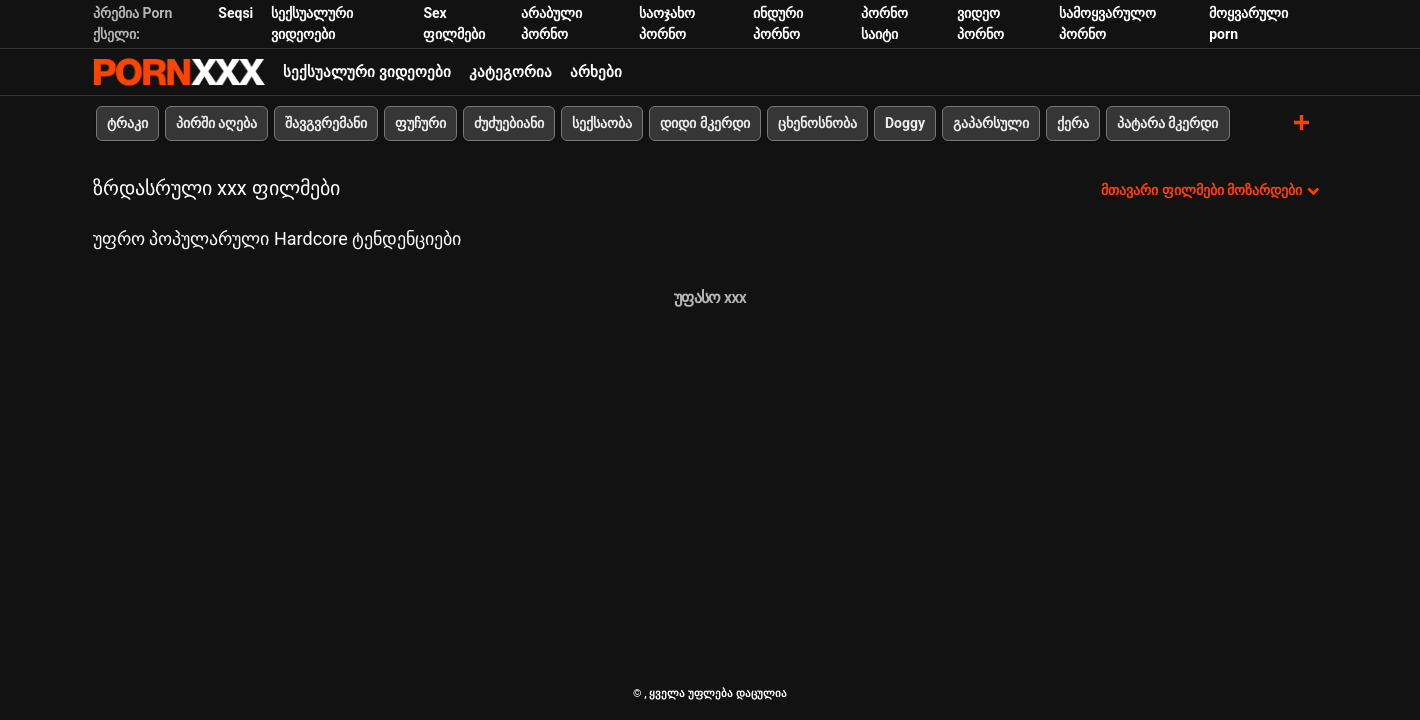  Describe the element at coordinates (420, 123) in the screenshot. I see `ფუჩური` at that location.